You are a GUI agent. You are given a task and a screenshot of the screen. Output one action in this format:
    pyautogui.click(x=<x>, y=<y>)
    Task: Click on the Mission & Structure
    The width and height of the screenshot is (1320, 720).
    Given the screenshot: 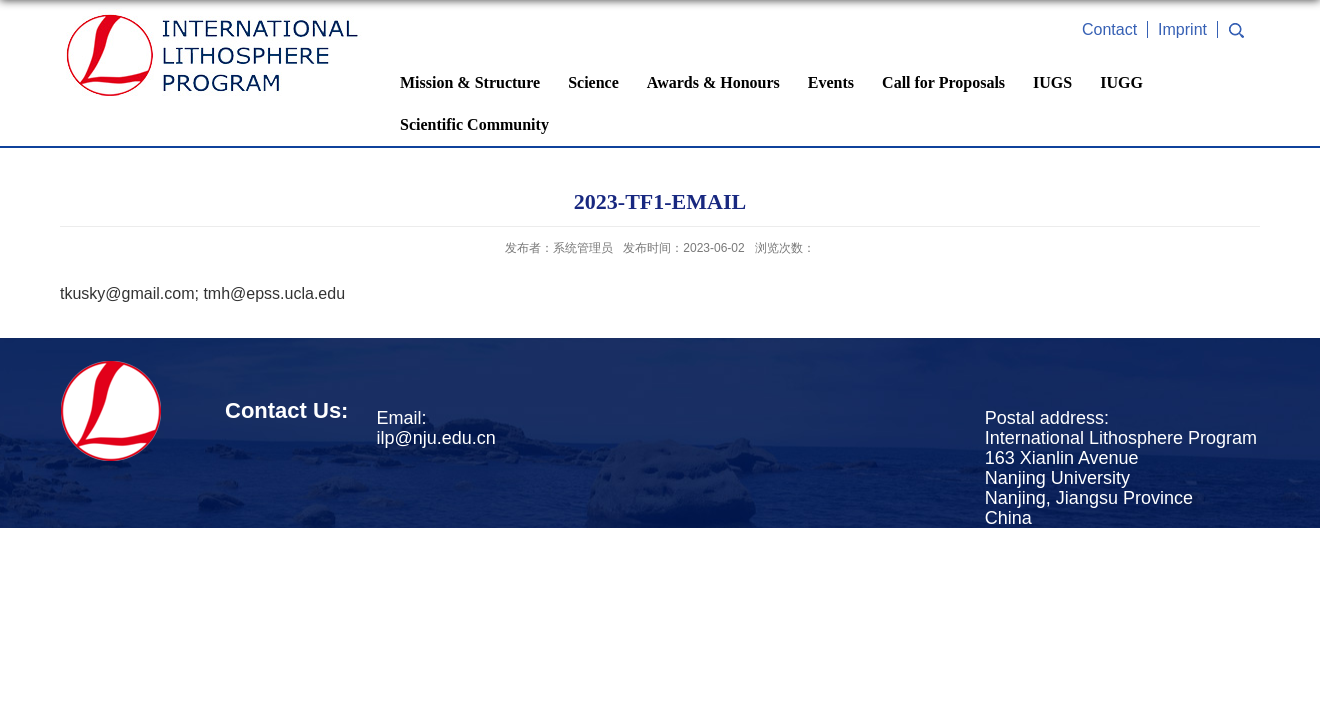 What is the action you would take?
    pyautogui.click(x=470, y=82)
    